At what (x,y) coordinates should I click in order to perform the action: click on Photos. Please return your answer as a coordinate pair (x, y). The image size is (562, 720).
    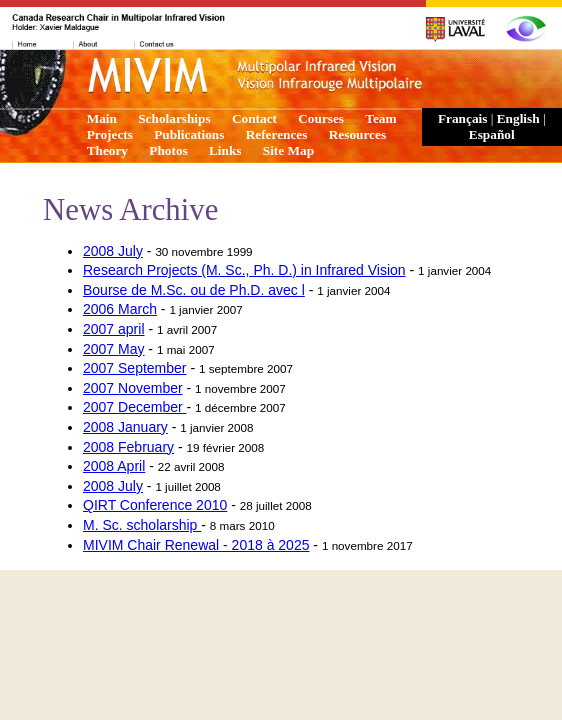
    Looking at the image, I should click on (168, 150).